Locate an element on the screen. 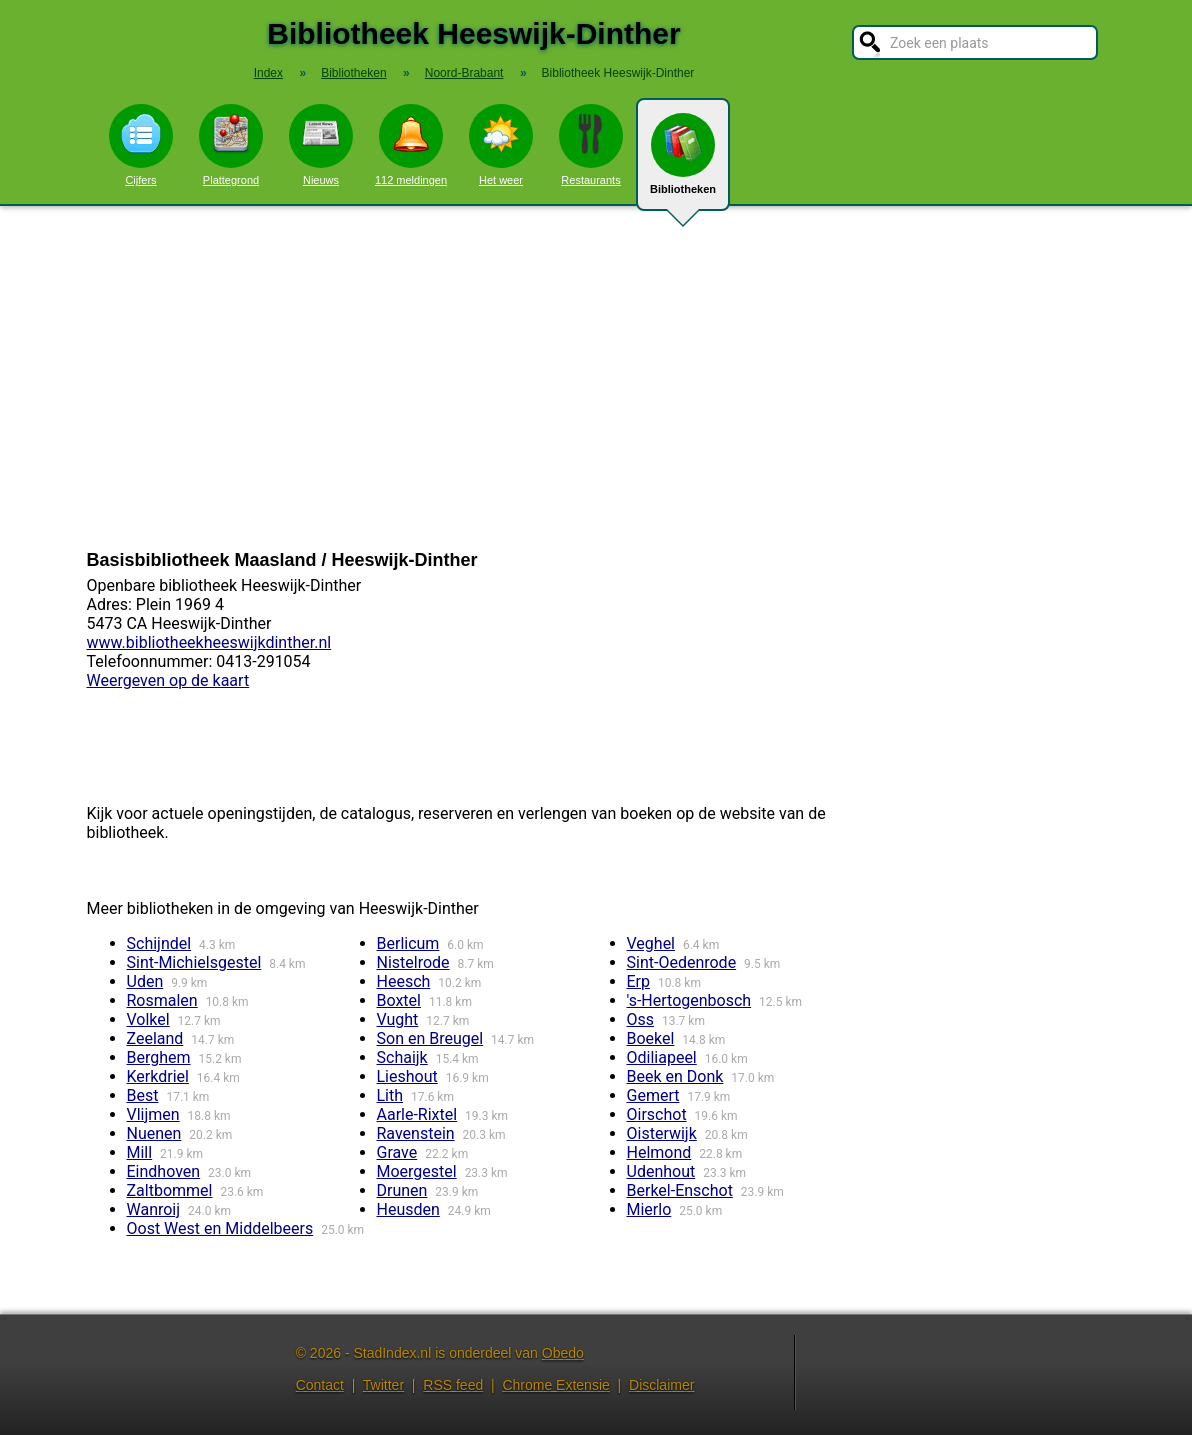 The image size is (1192, 1435). Vlijmen is located at coordinates (153, 1114).